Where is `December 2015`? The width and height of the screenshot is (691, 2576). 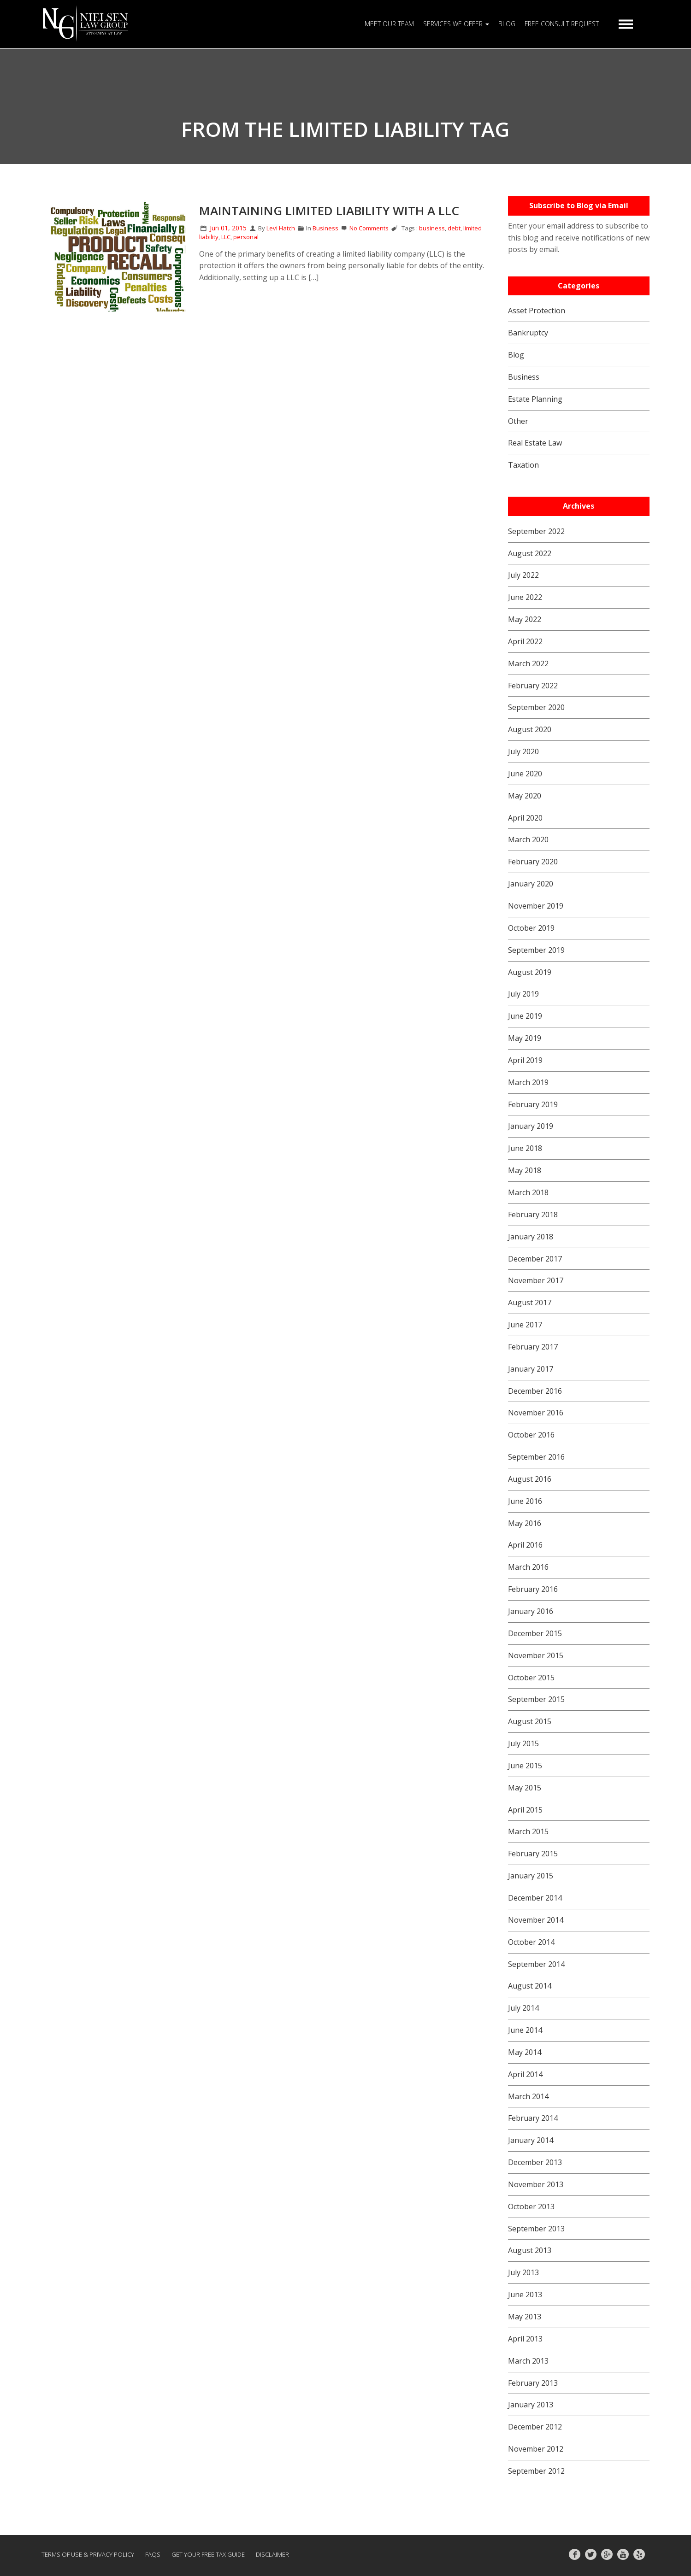
December 2015 is located at coordinates (535, 1633).